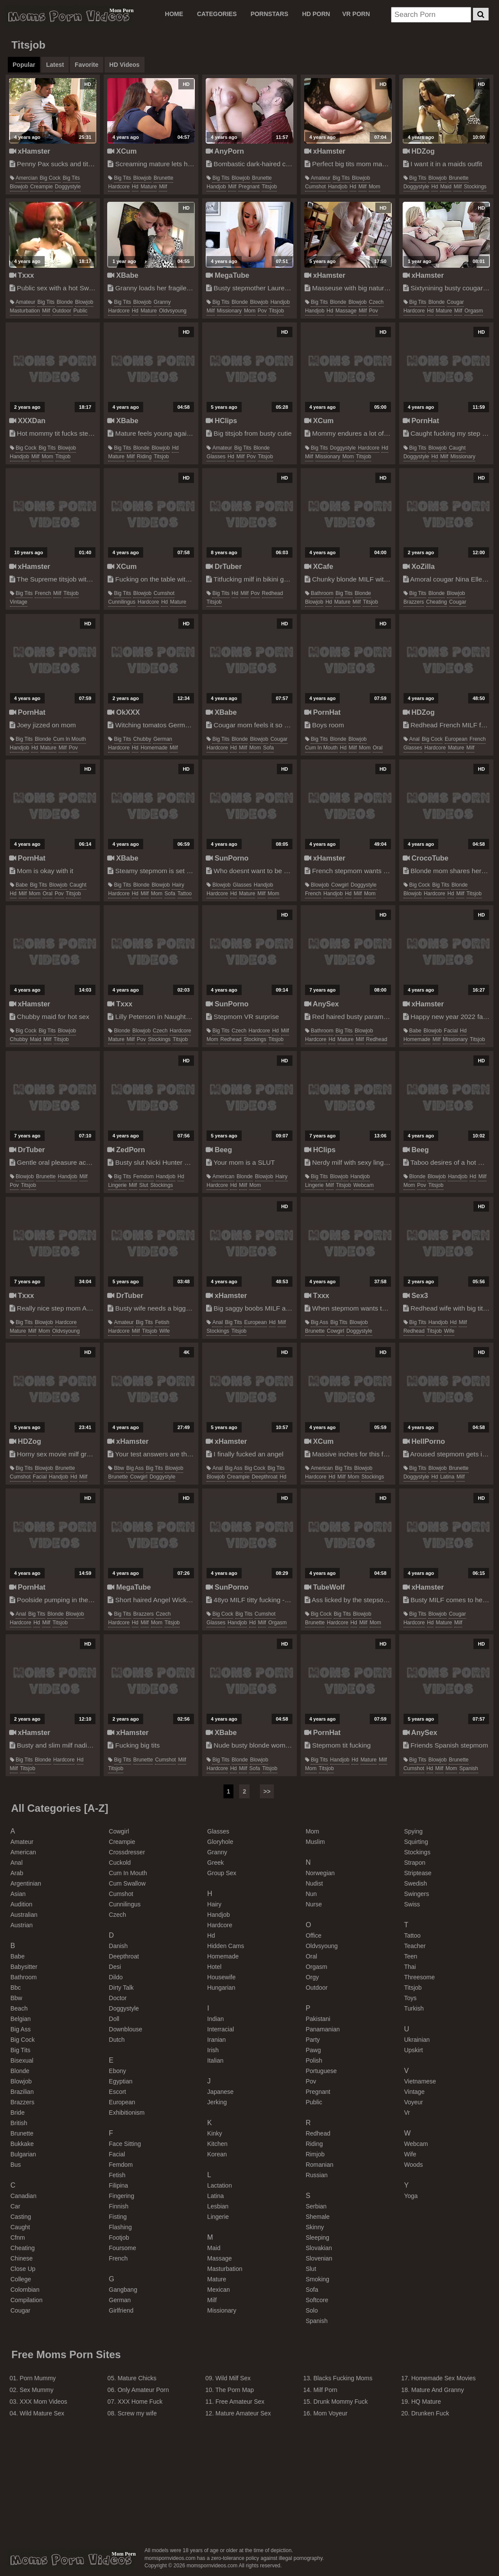  Describe the element at coordinates (445, 187) in the screenshot. I see `maid` at that location.